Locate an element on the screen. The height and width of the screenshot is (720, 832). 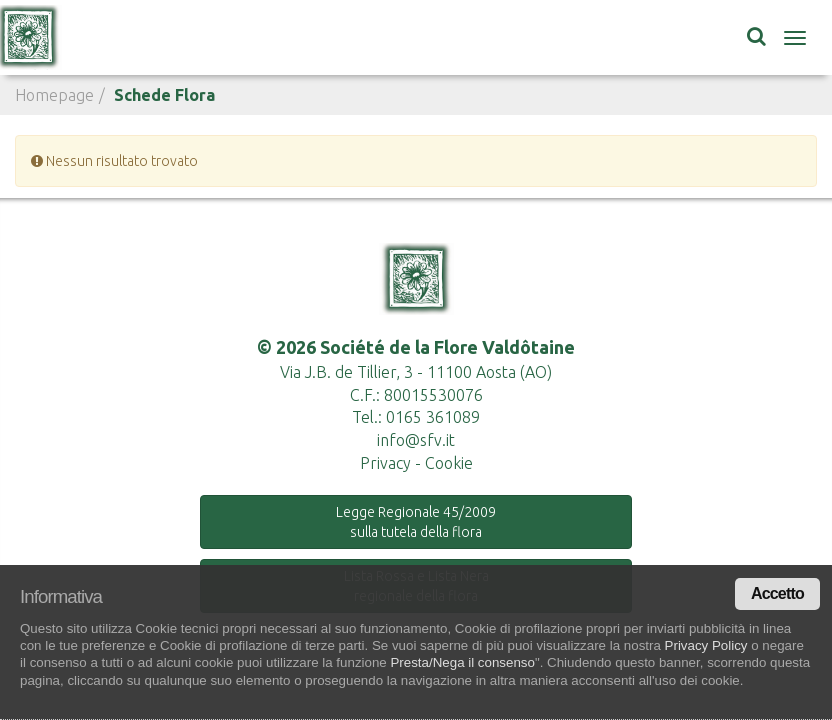
Homepage is located at coordinates (54, 95).